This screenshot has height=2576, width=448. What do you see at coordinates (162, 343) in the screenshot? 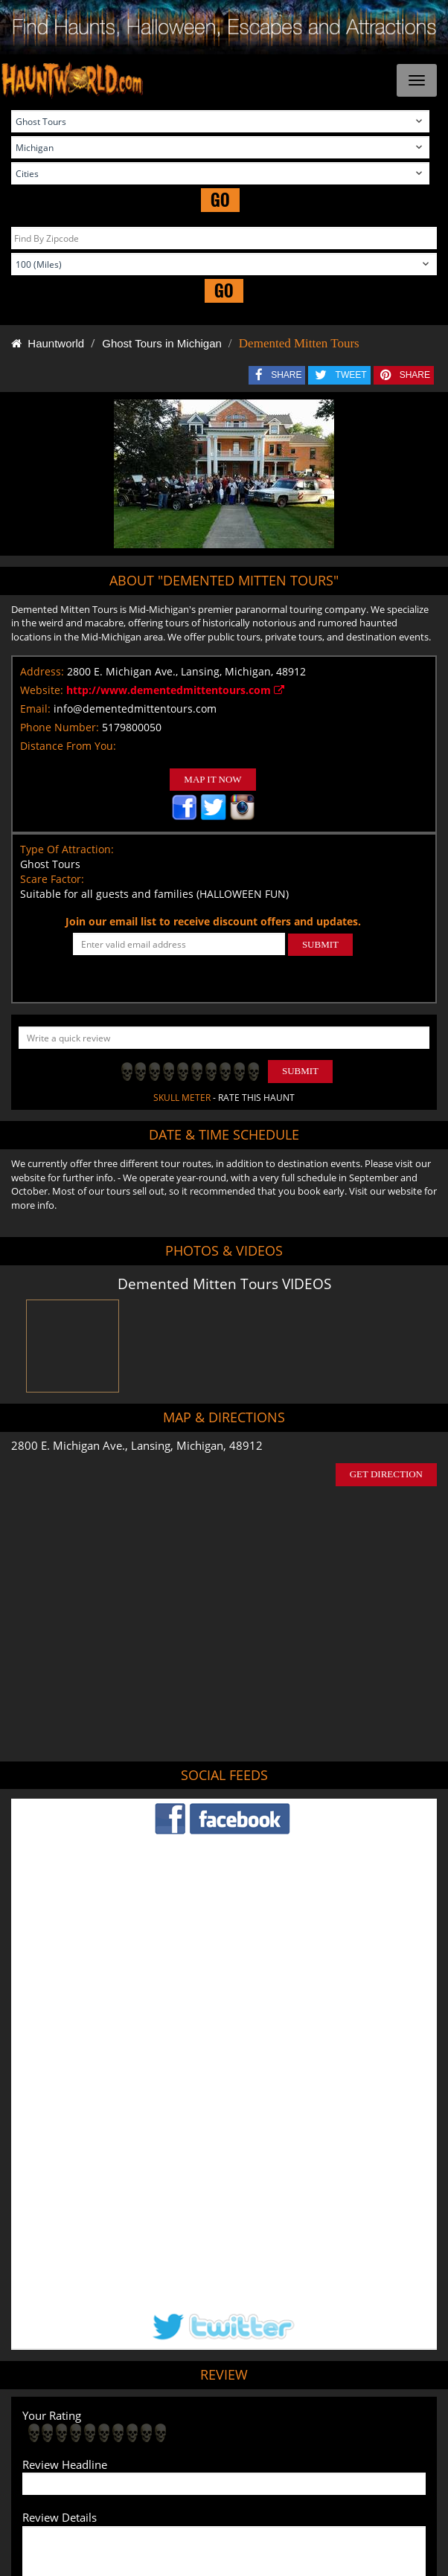
I see `Ghost Tours in Michigan` at bounding box center [162, 343].